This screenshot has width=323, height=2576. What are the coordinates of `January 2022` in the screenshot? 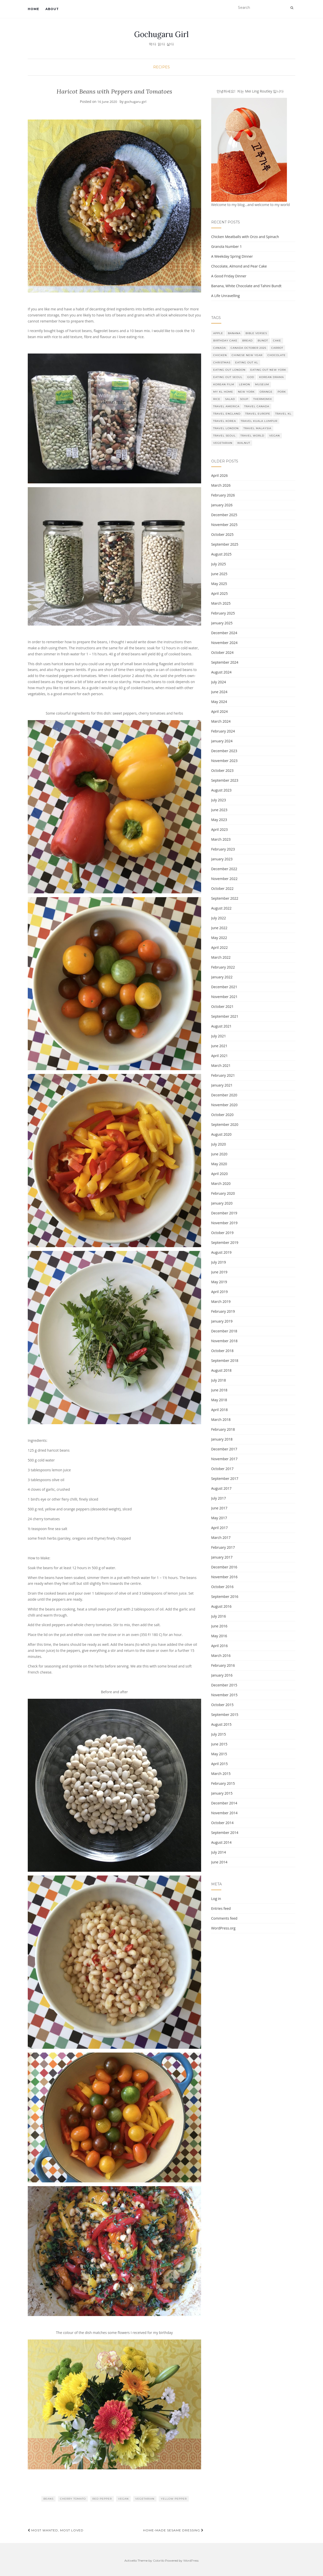 It's located at (222, 977).